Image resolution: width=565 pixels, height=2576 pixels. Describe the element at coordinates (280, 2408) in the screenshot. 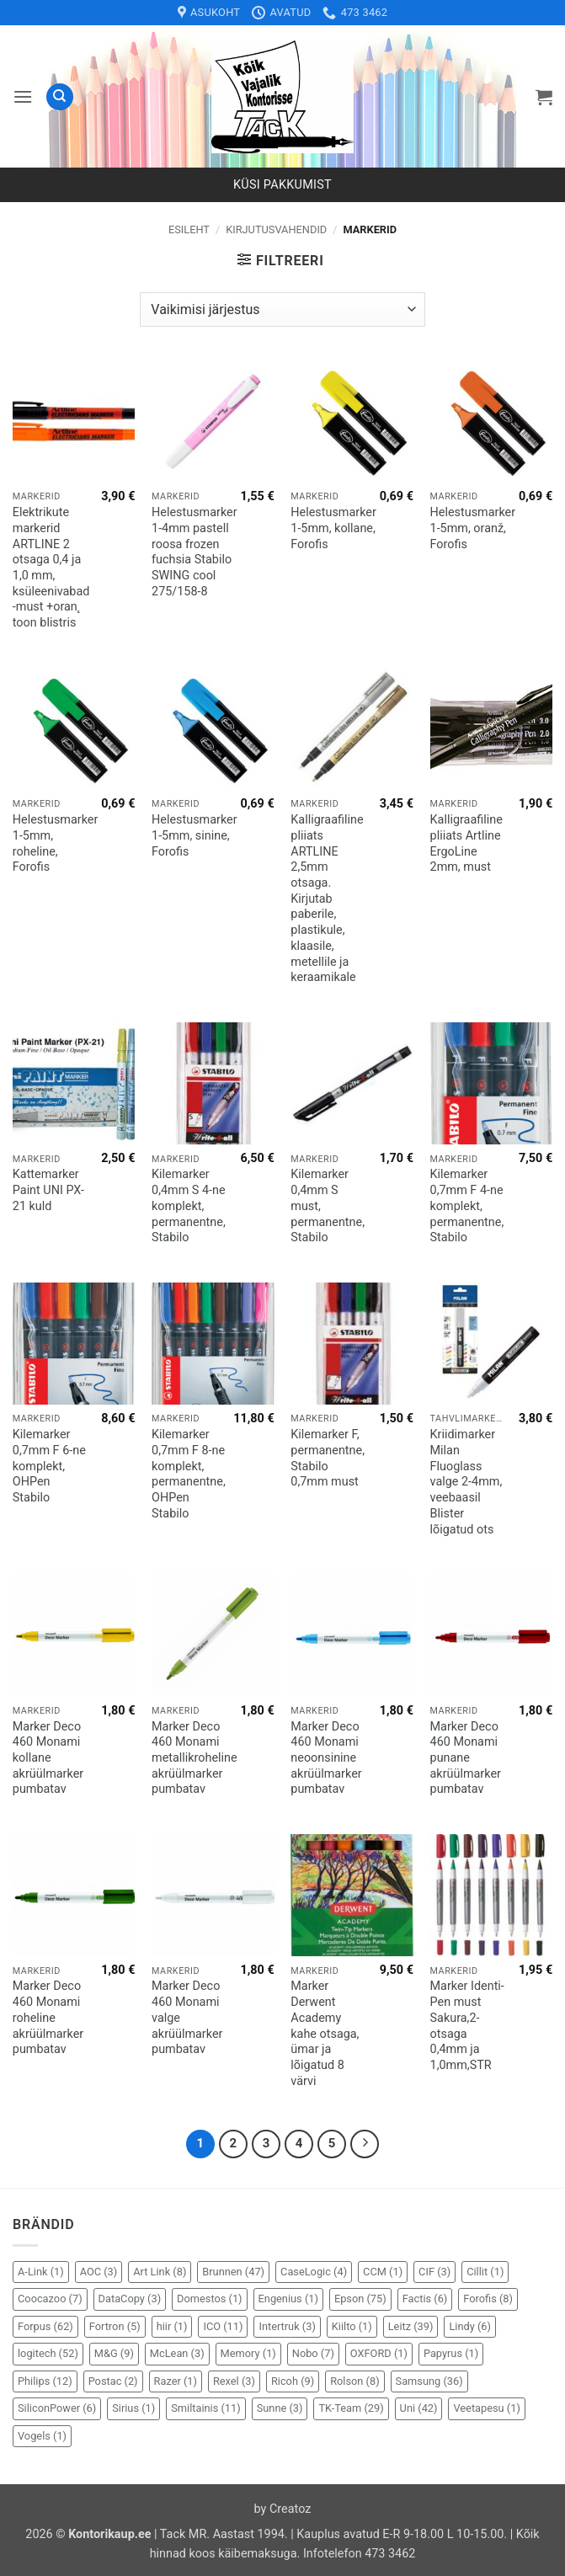

I see `Sunne [Sunne (3 elementi)]` at that location.